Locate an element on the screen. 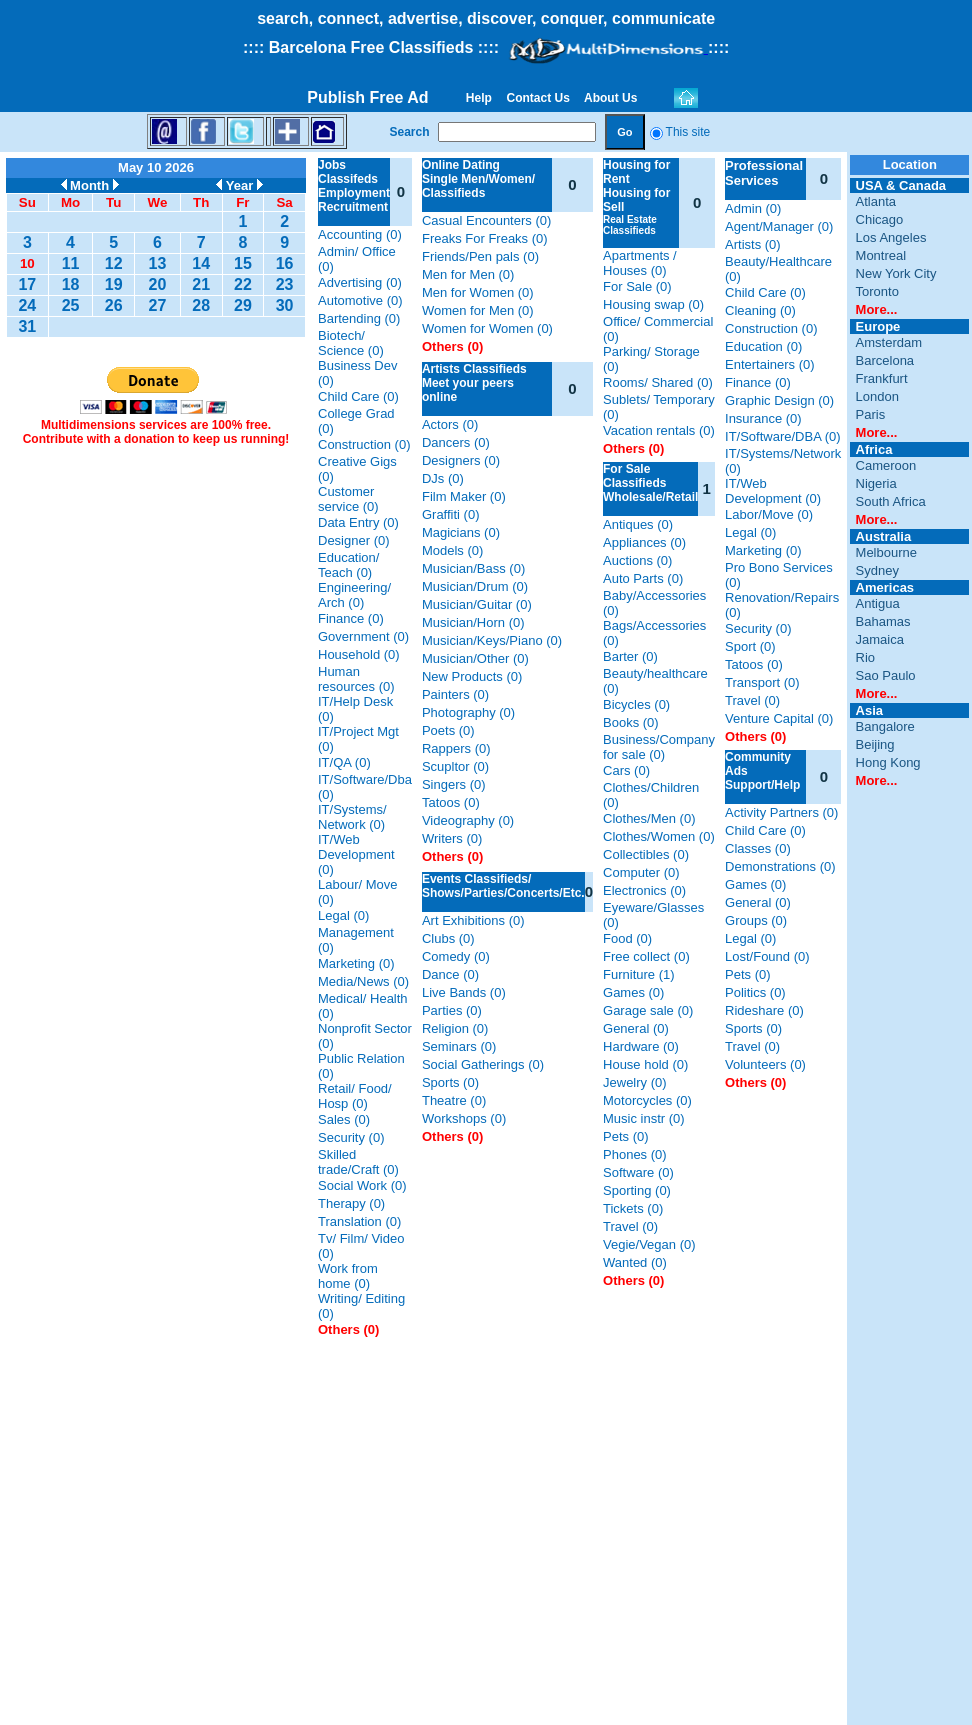  Vegie/Vegan (0) is located at coordinates (649, 1244).